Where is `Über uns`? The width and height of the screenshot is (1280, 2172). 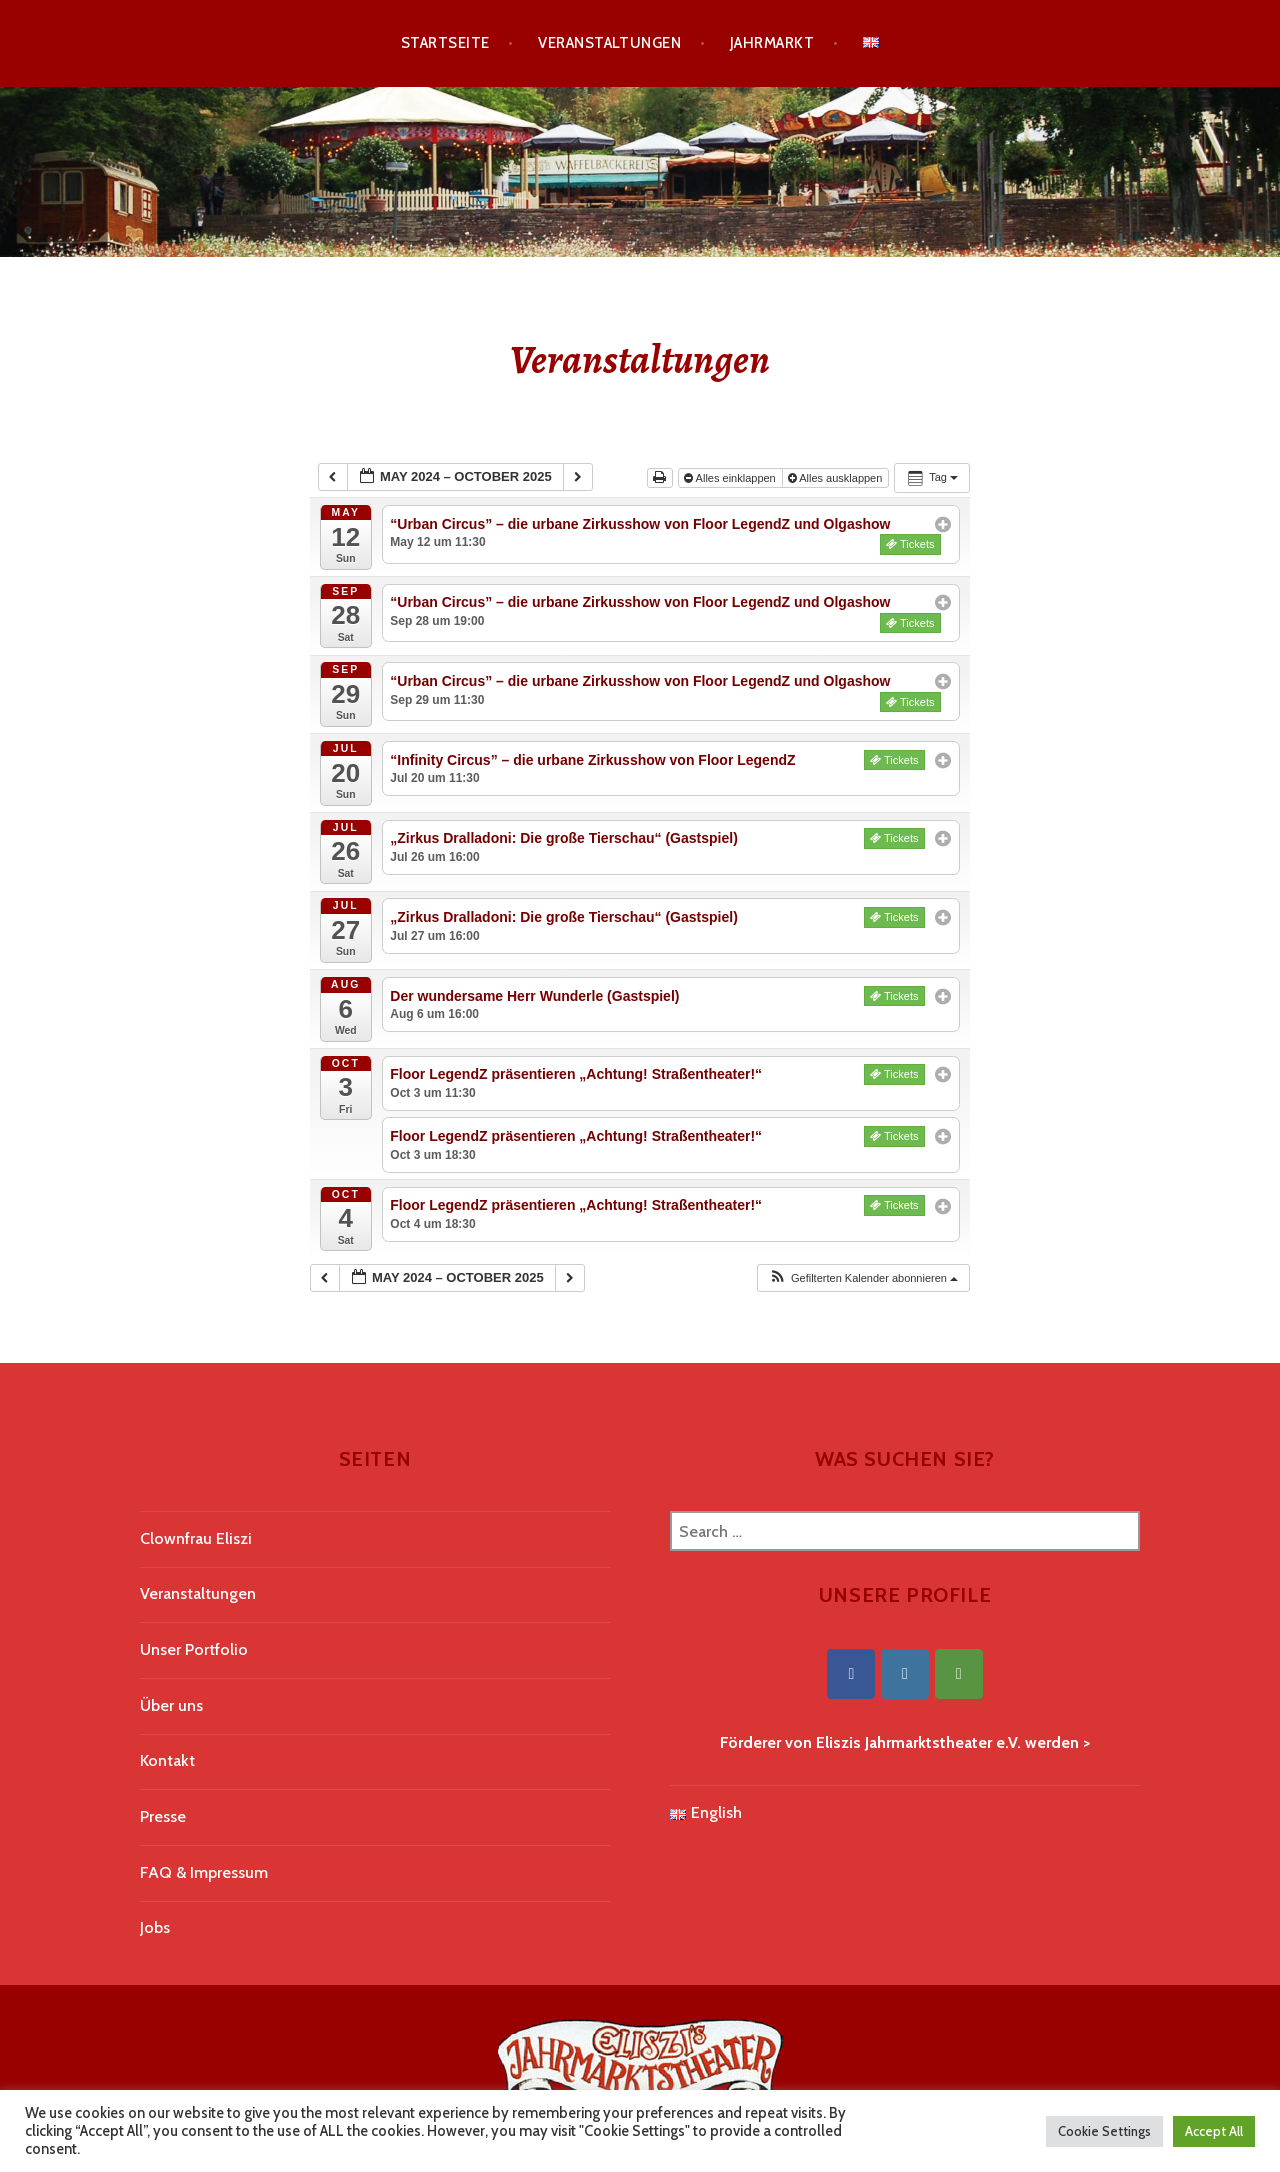
Über uns is located at coordinates (171, 1705).